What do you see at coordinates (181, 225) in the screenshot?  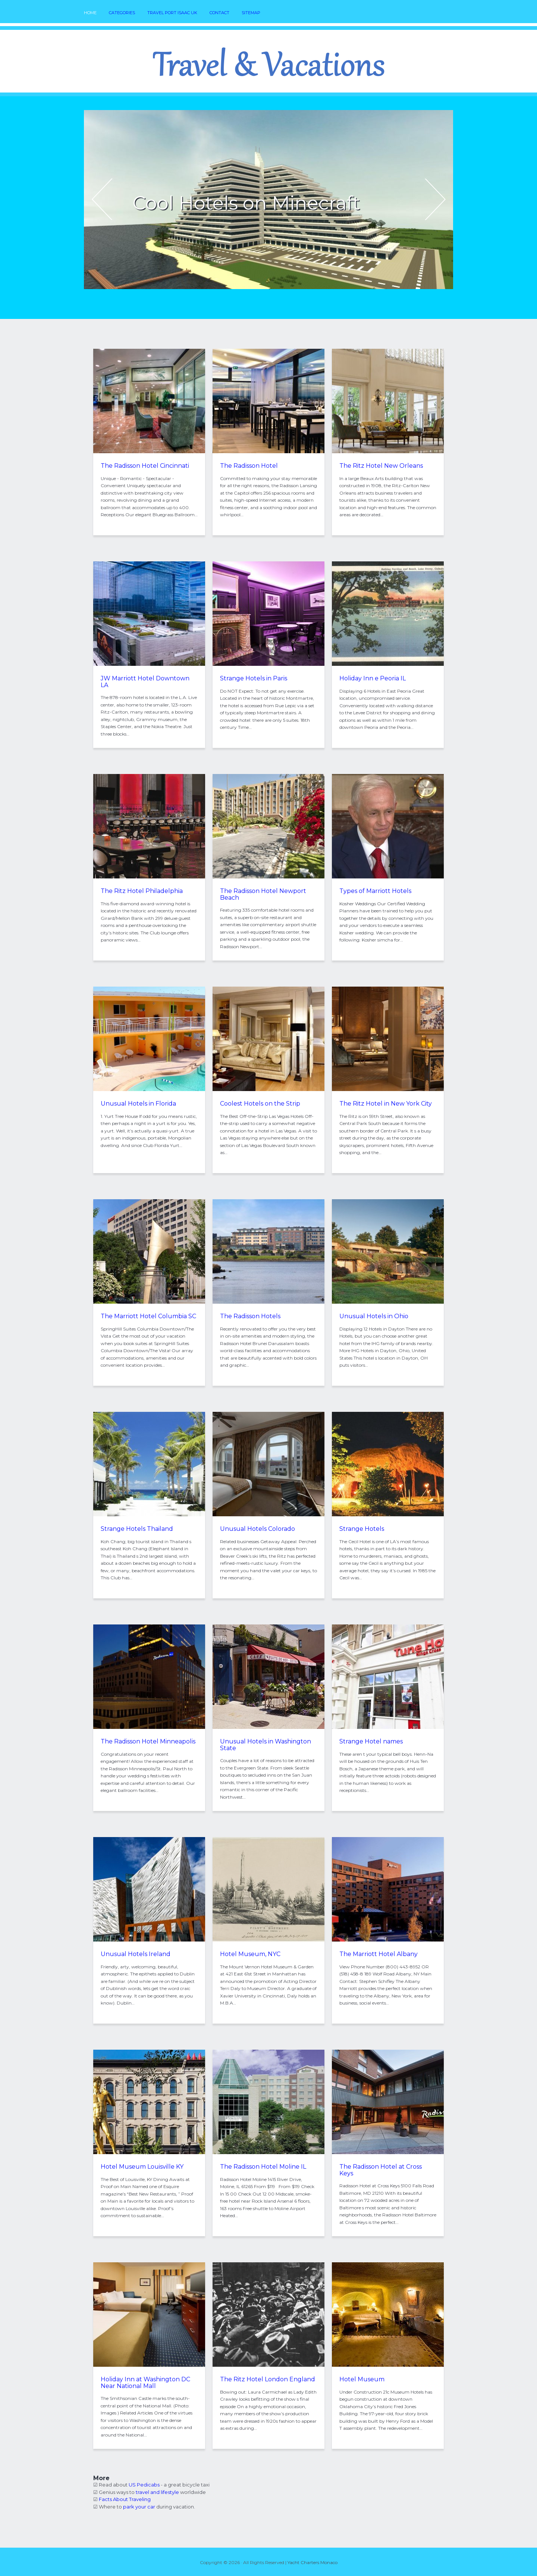 I see `READ MORE` at bounding box center [181, 225].